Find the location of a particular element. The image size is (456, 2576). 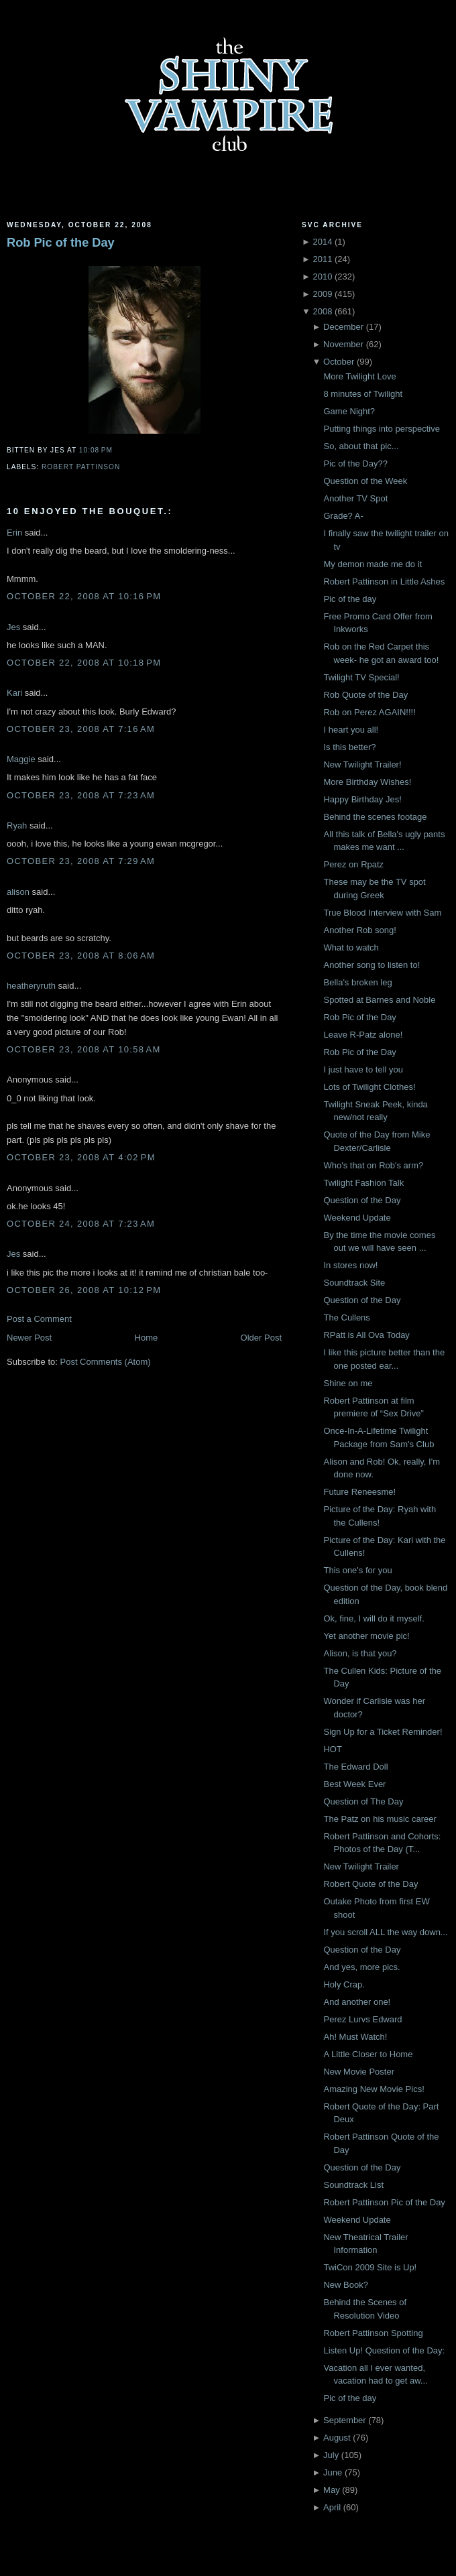

Home is located at coordinates (146, 1338).